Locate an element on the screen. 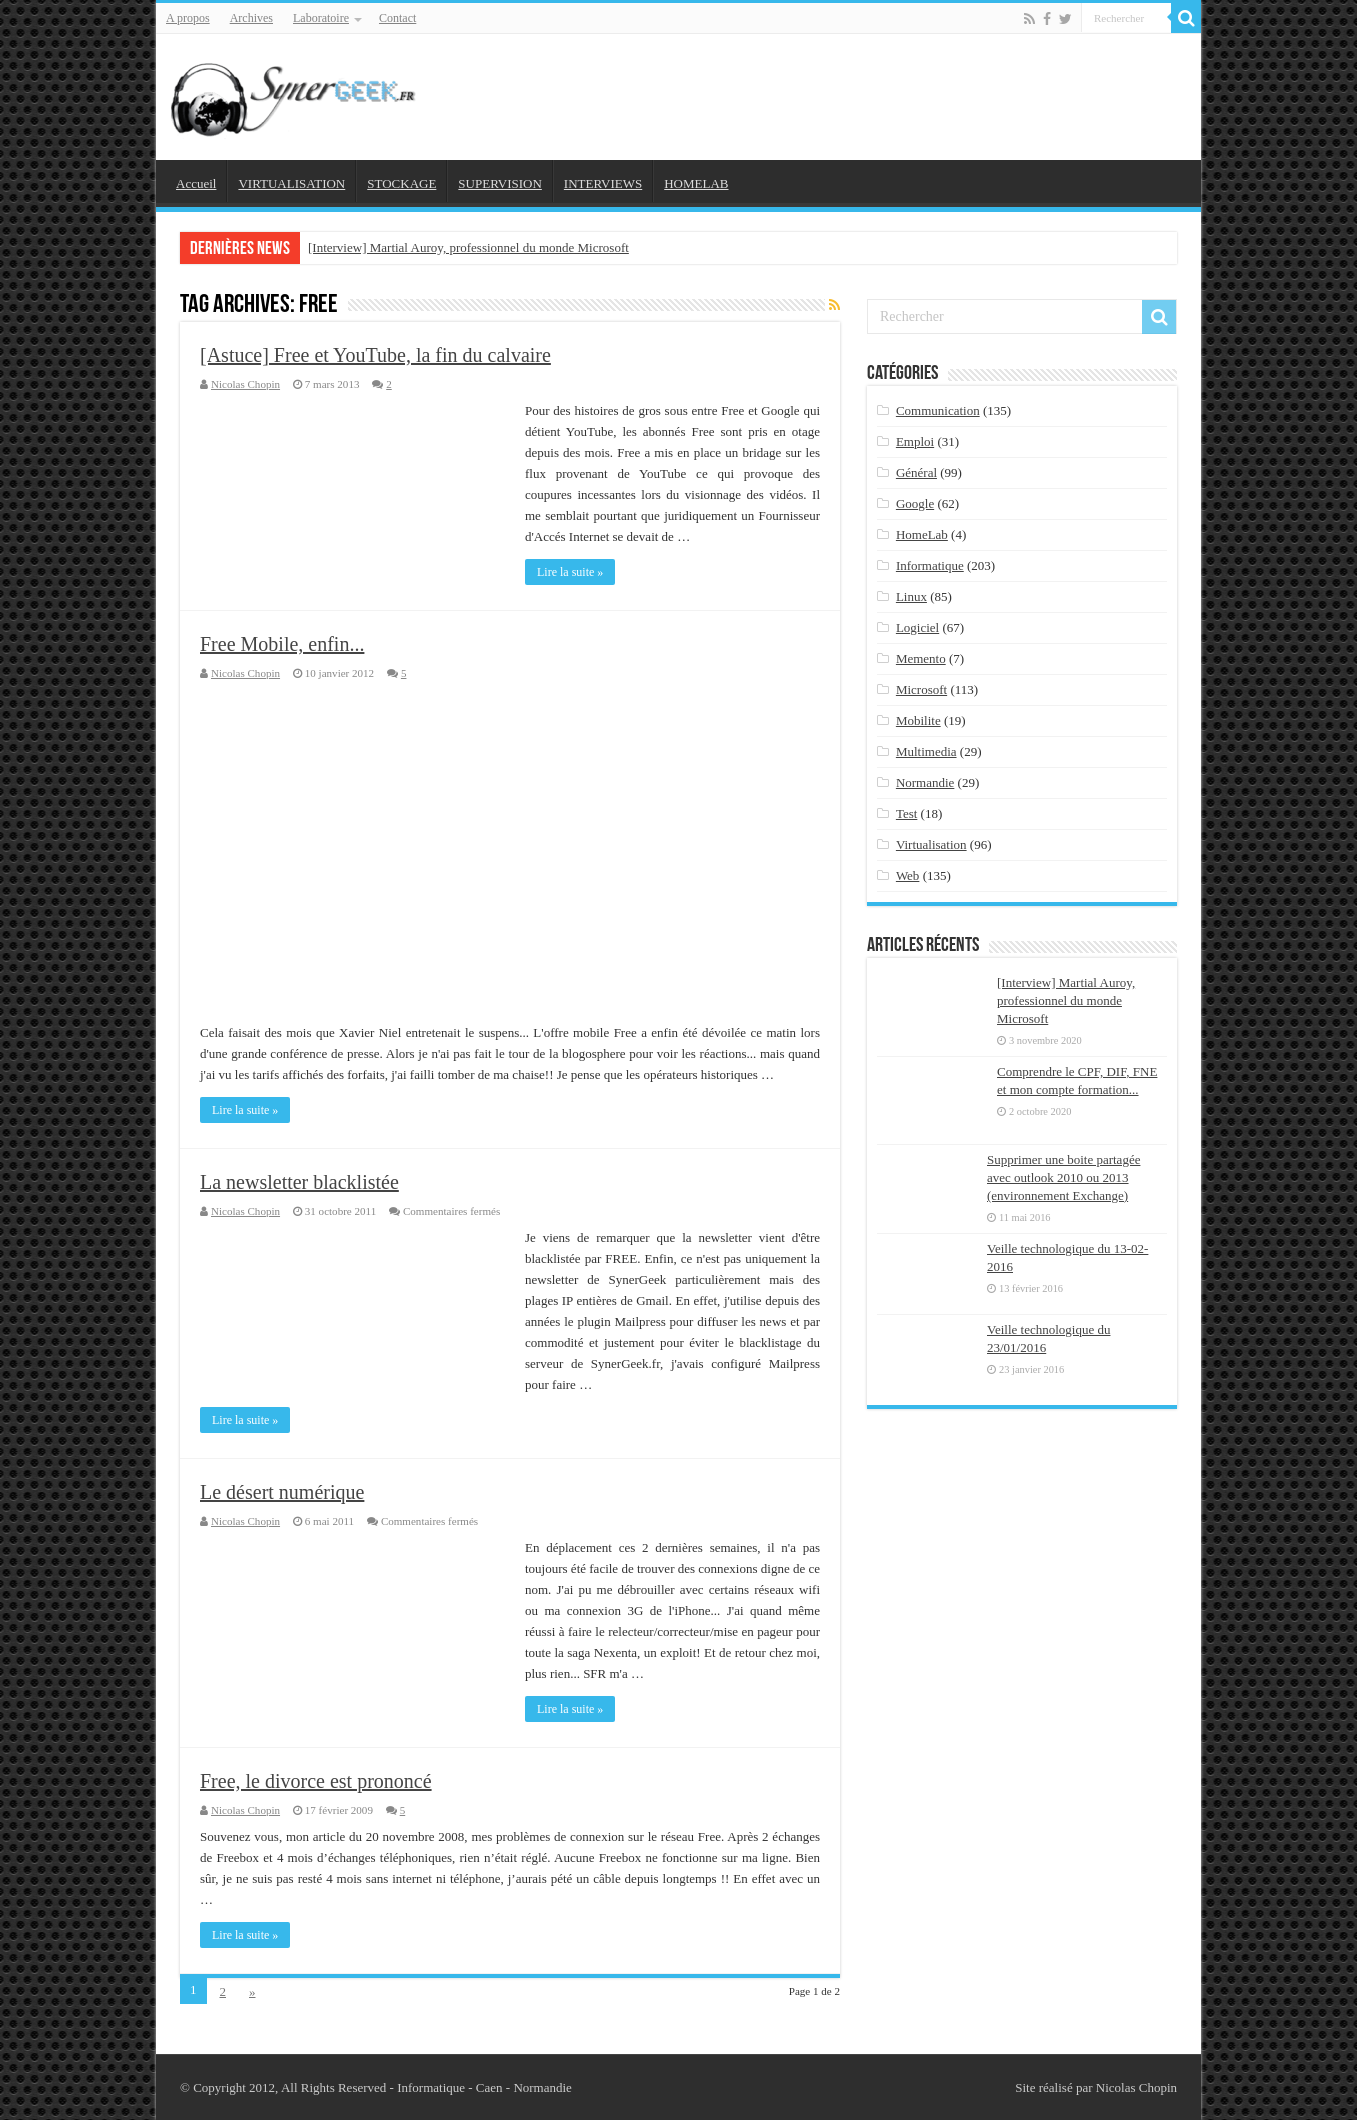  La newsletter blacklistée is located at coordinates (299, 1182).